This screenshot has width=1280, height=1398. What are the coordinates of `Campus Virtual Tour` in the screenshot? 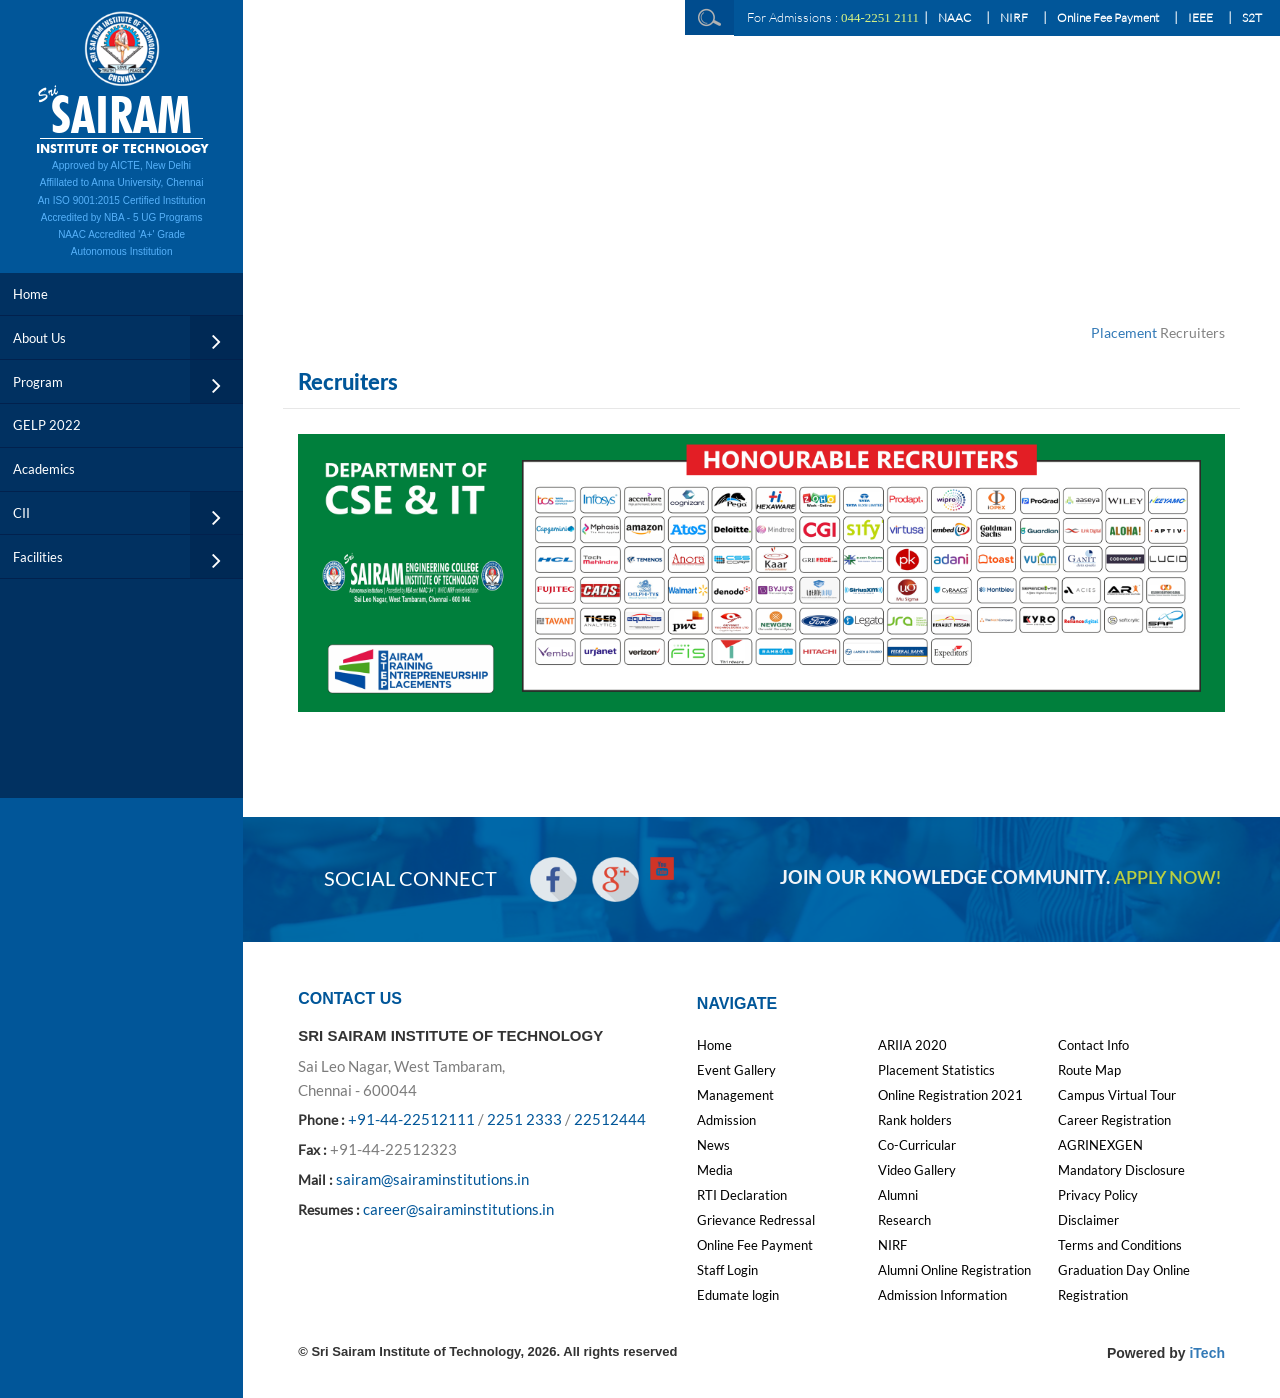 It's located at (1117, 1095).